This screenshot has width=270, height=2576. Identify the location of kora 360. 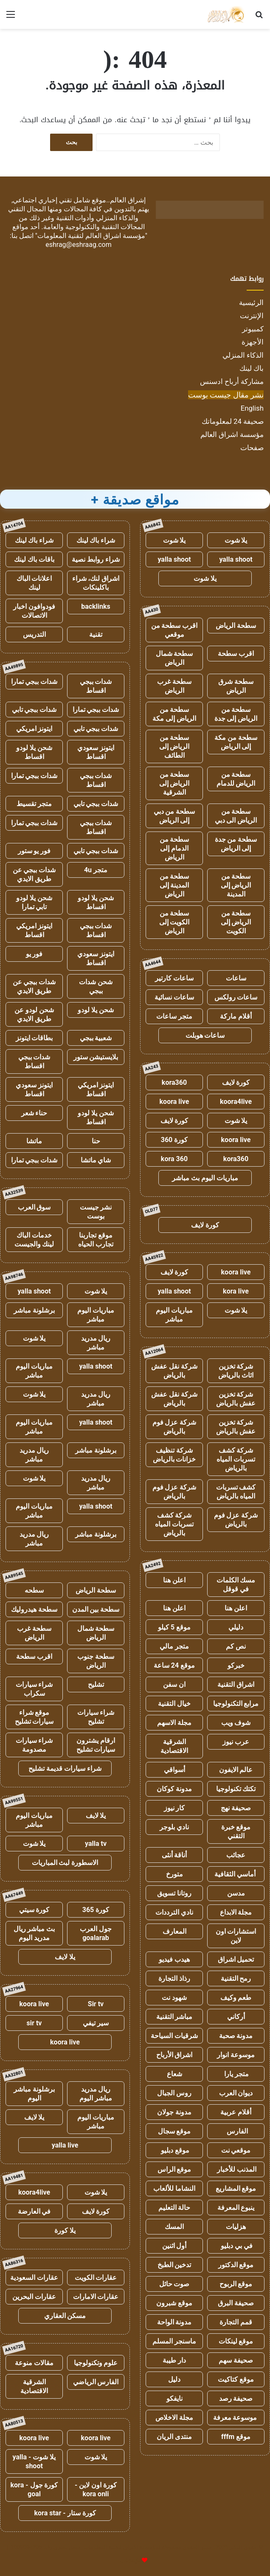
(174, 1159).